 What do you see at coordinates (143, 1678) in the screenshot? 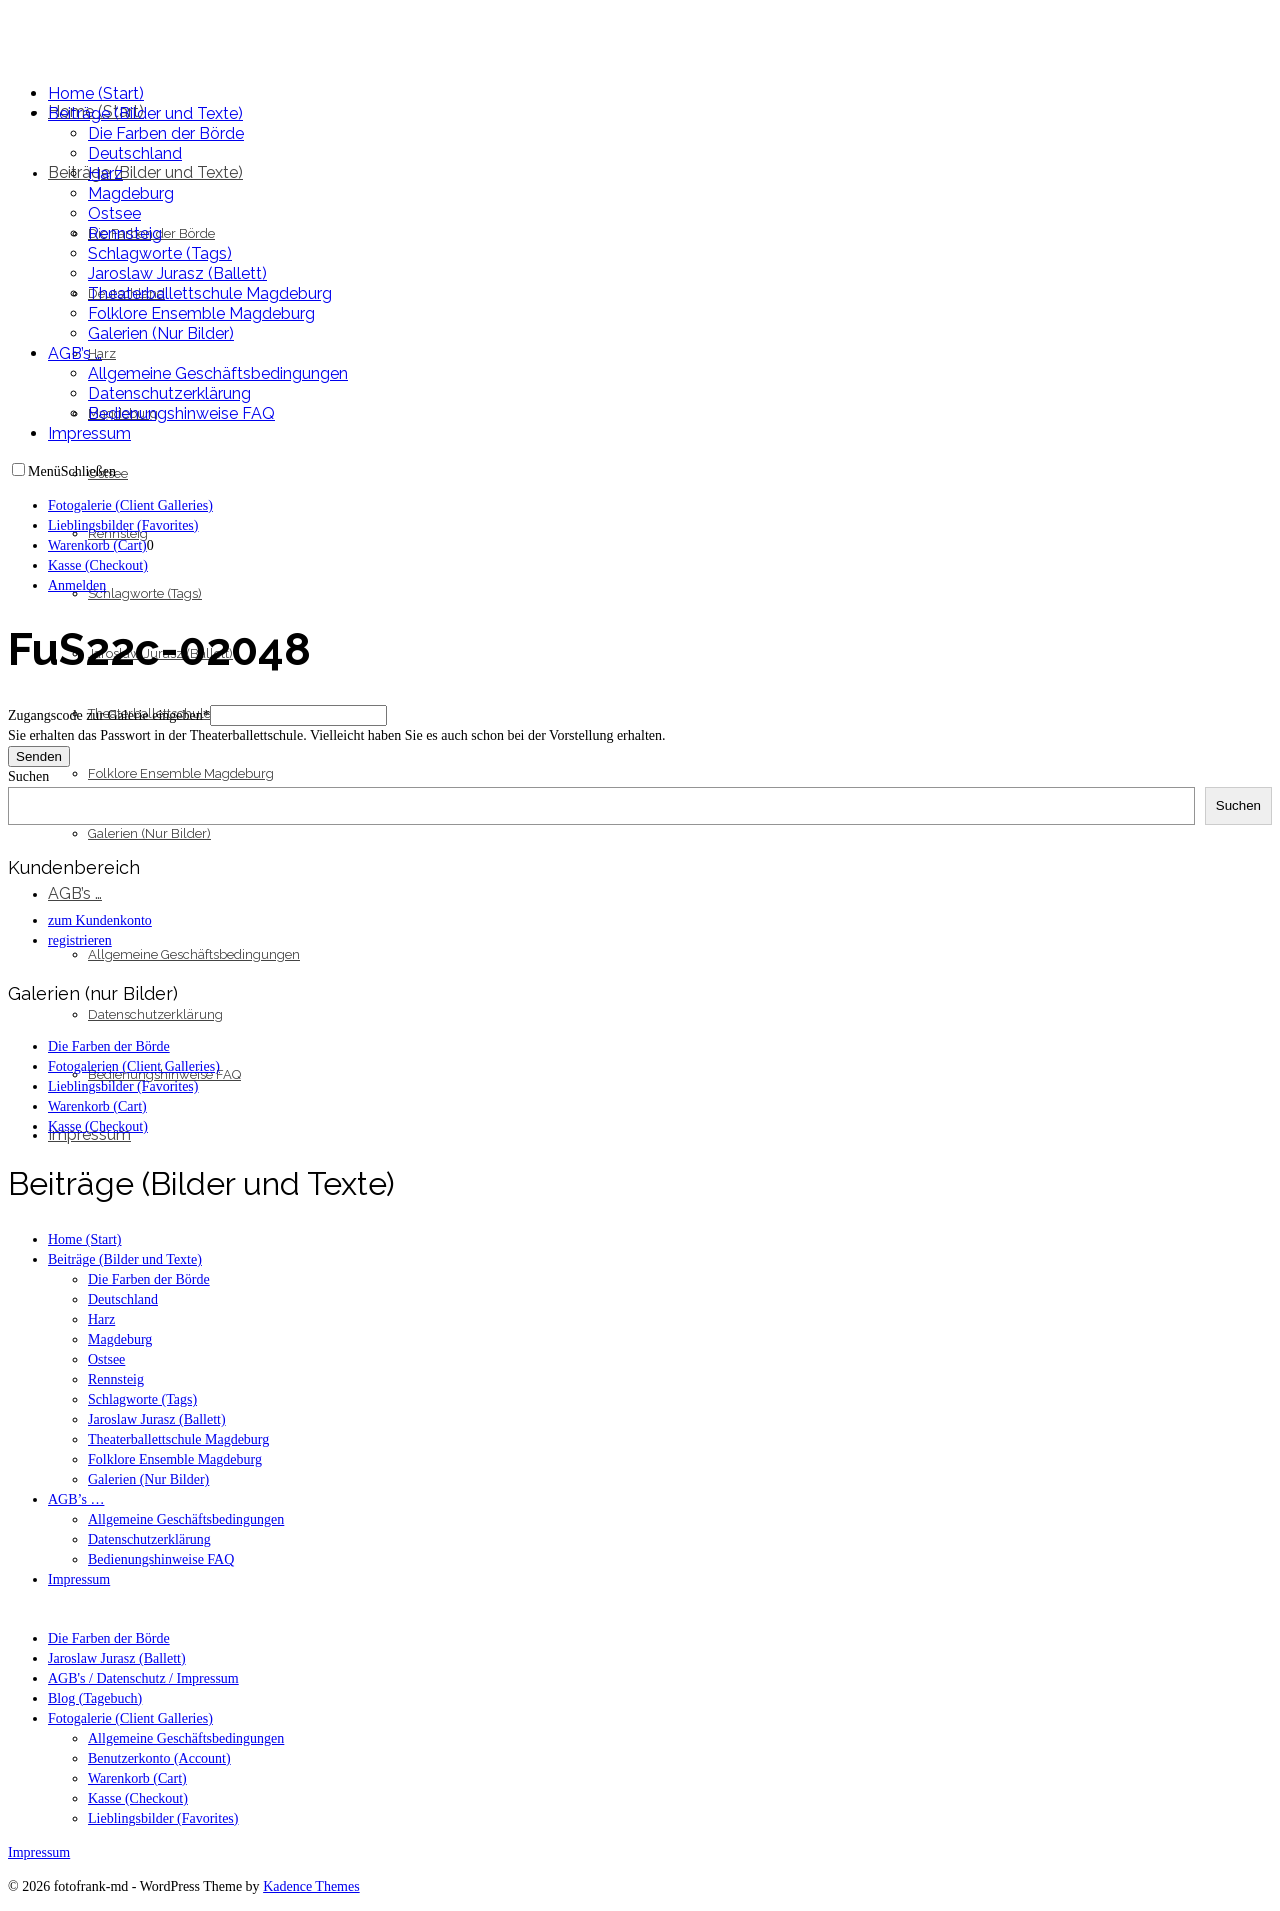
I see `AGB's / Datenschutz / Impressum` at bounding box center [143, 1678].